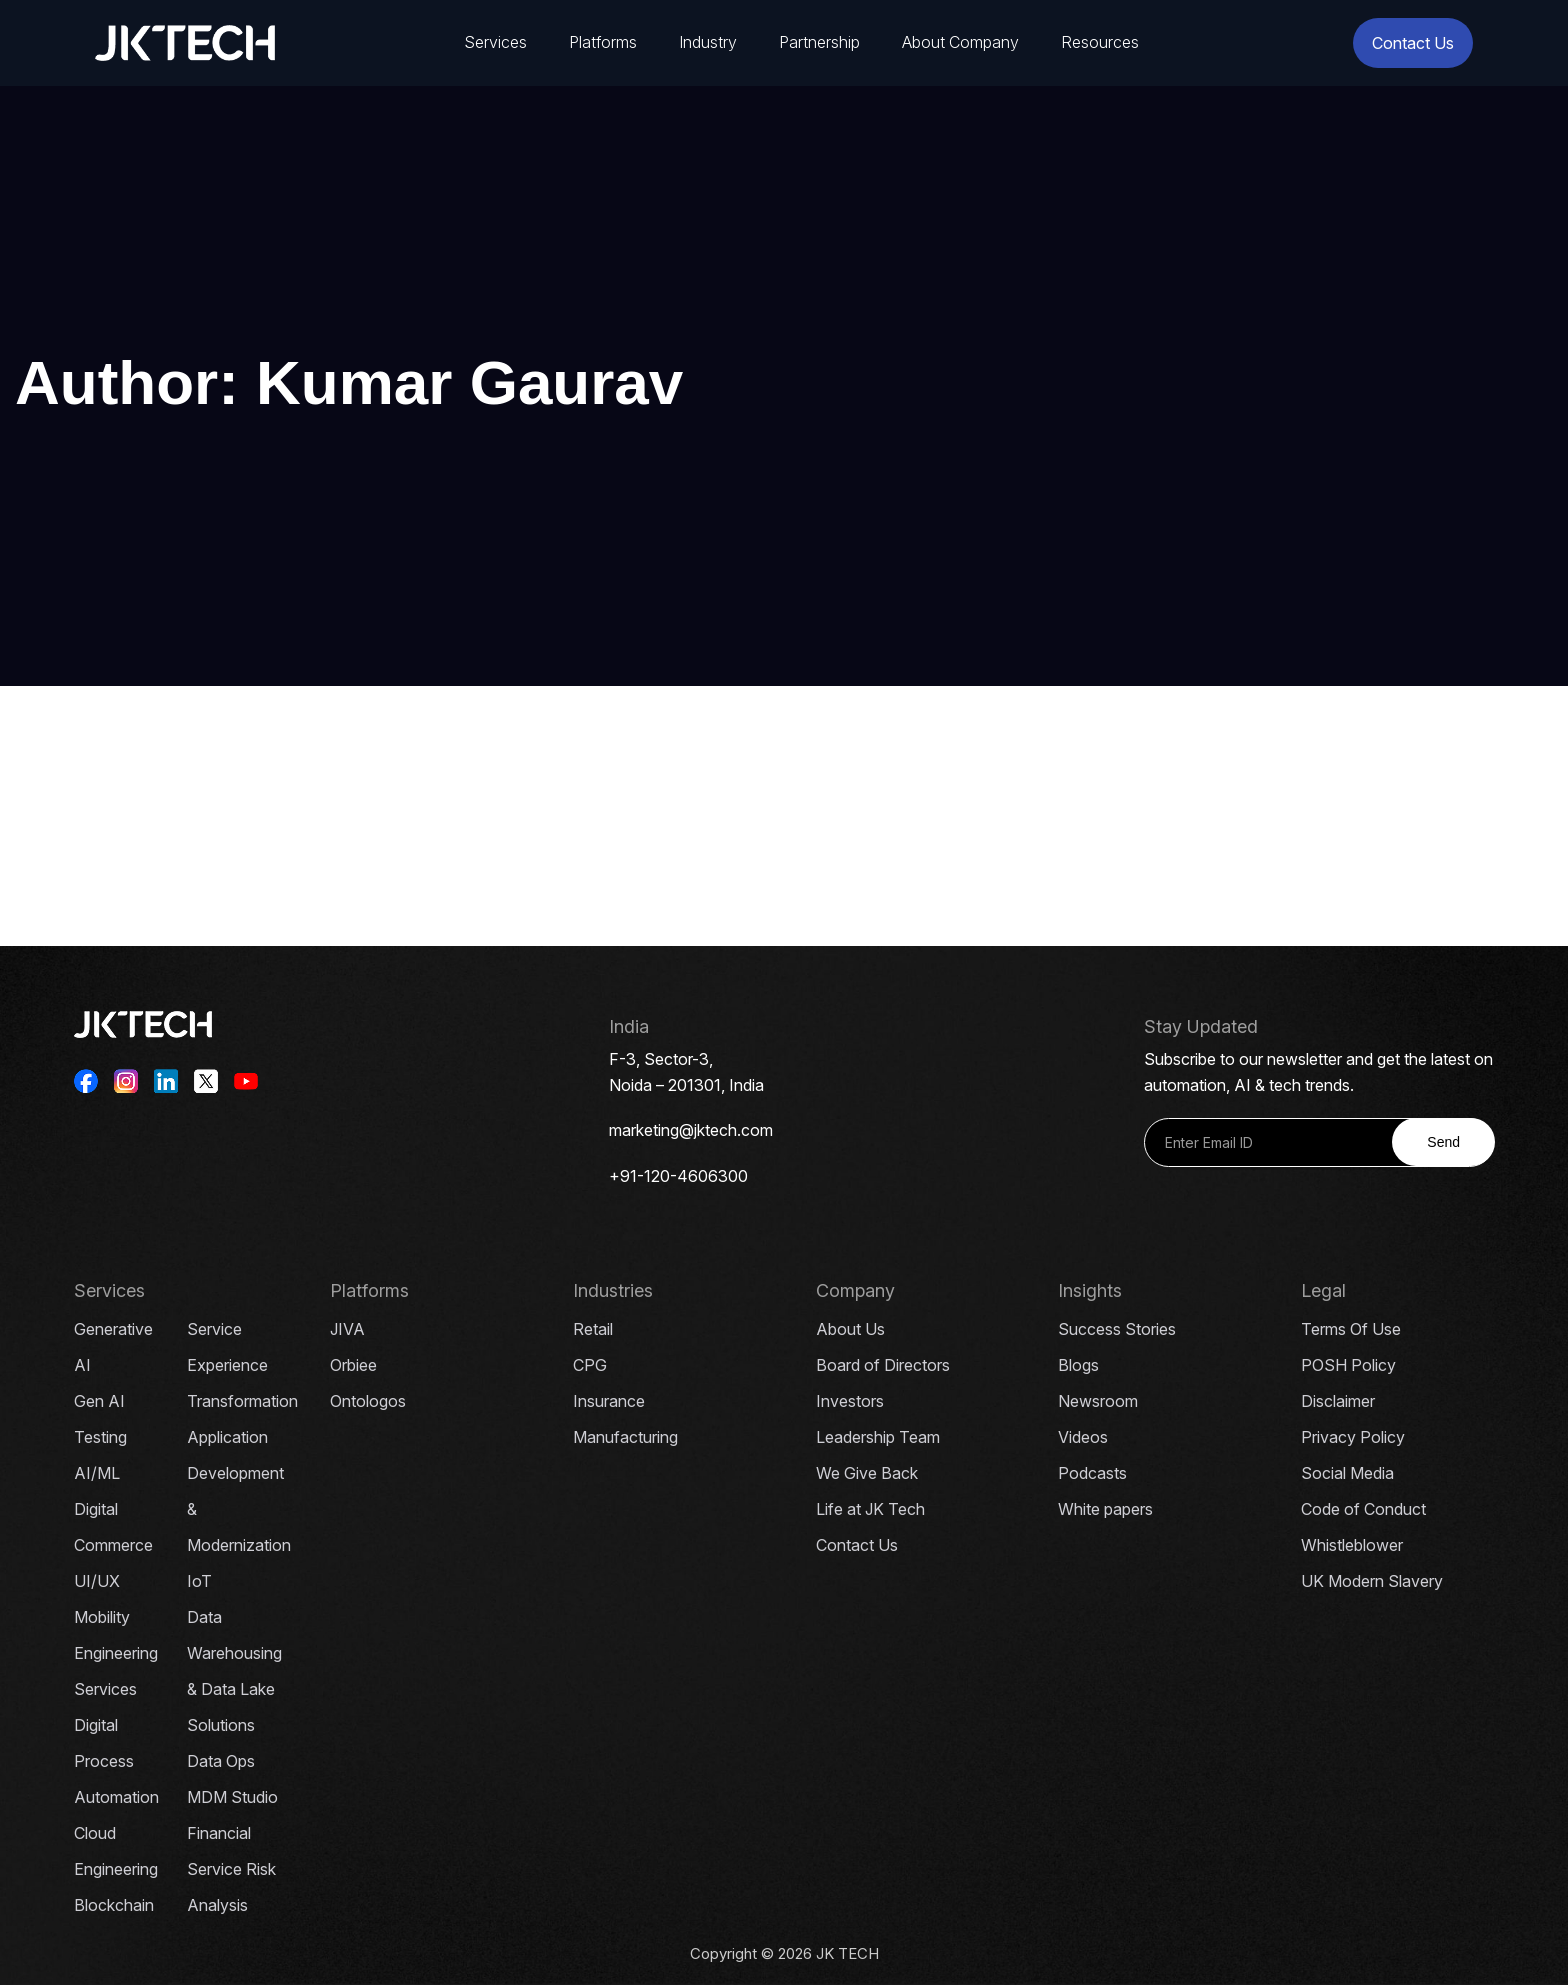 The width and height of the screenshot is (1568, 1985). I want to click on JIVA, so click(347, 1329).